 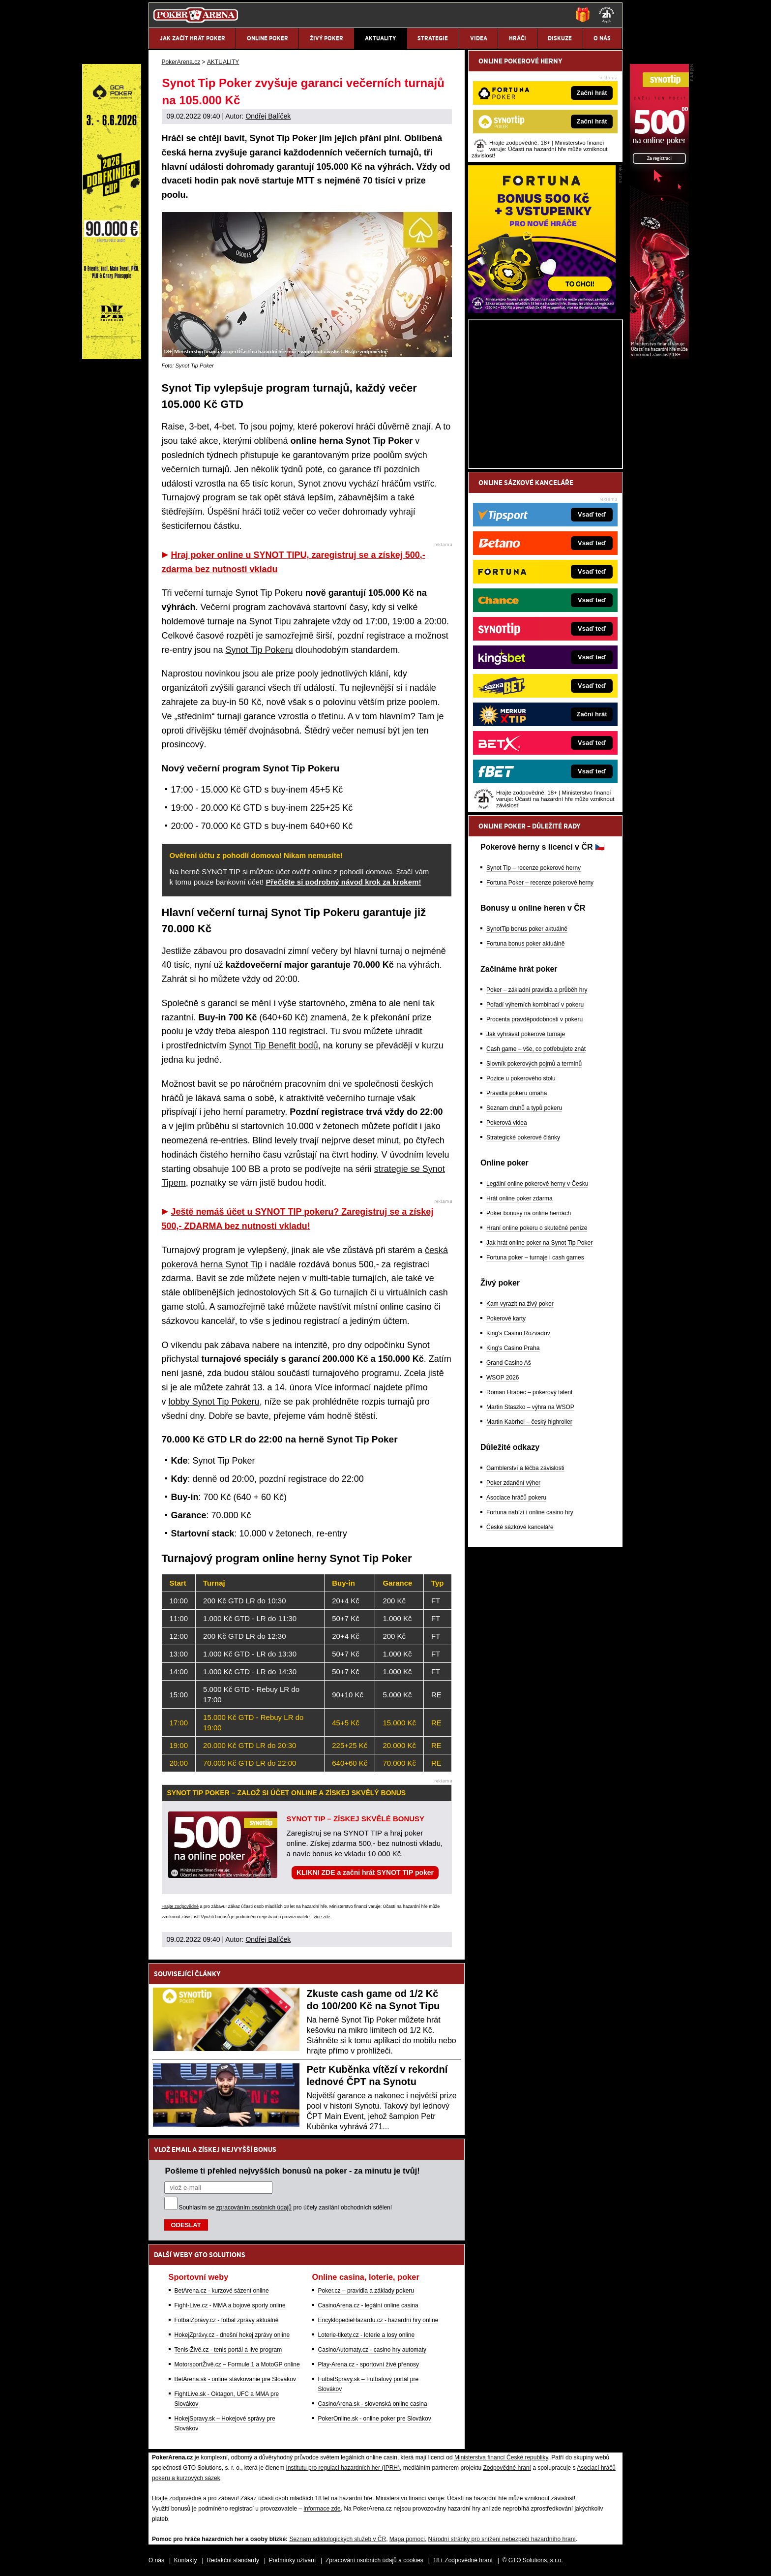 What do you see at coordinates (378, 2320) in the screenshot?
I see `EncyklopedieHazardu.cz - hazardní hry online` at bounding box center [378, 2320].